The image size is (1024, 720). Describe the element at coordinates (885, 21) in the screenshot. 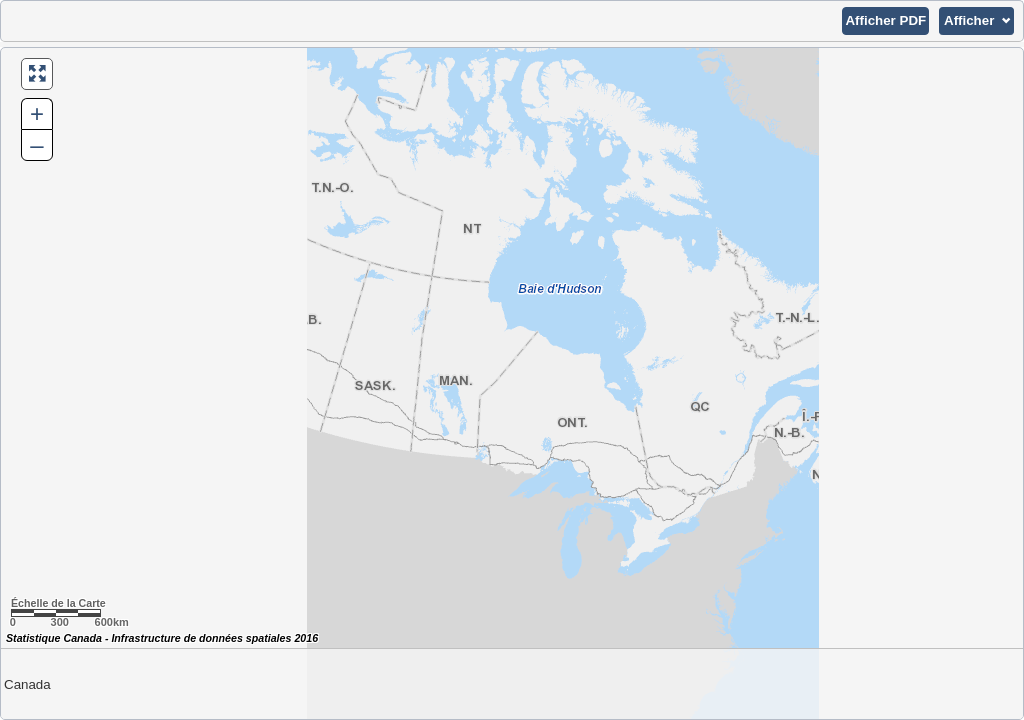

I see `[button]` at that location.